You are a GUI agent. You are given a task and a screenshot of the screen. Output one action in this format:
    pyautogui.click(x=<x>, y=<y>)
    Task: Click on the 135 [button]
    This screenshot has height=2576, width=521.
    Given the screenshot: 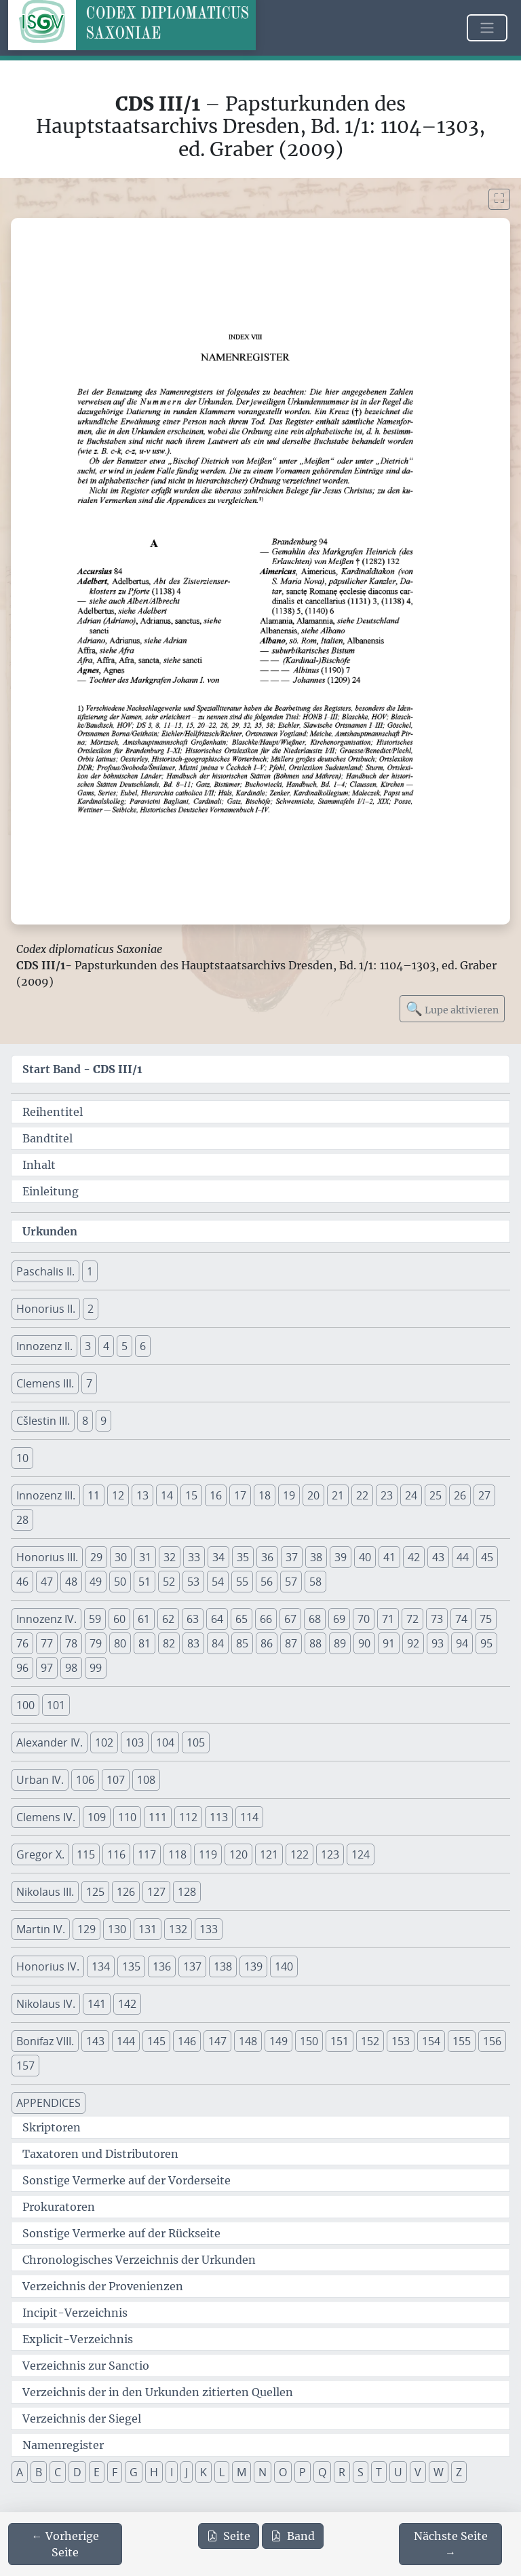 What is the action you would take?
    pyautogui.click(x=131, y=1966)
    